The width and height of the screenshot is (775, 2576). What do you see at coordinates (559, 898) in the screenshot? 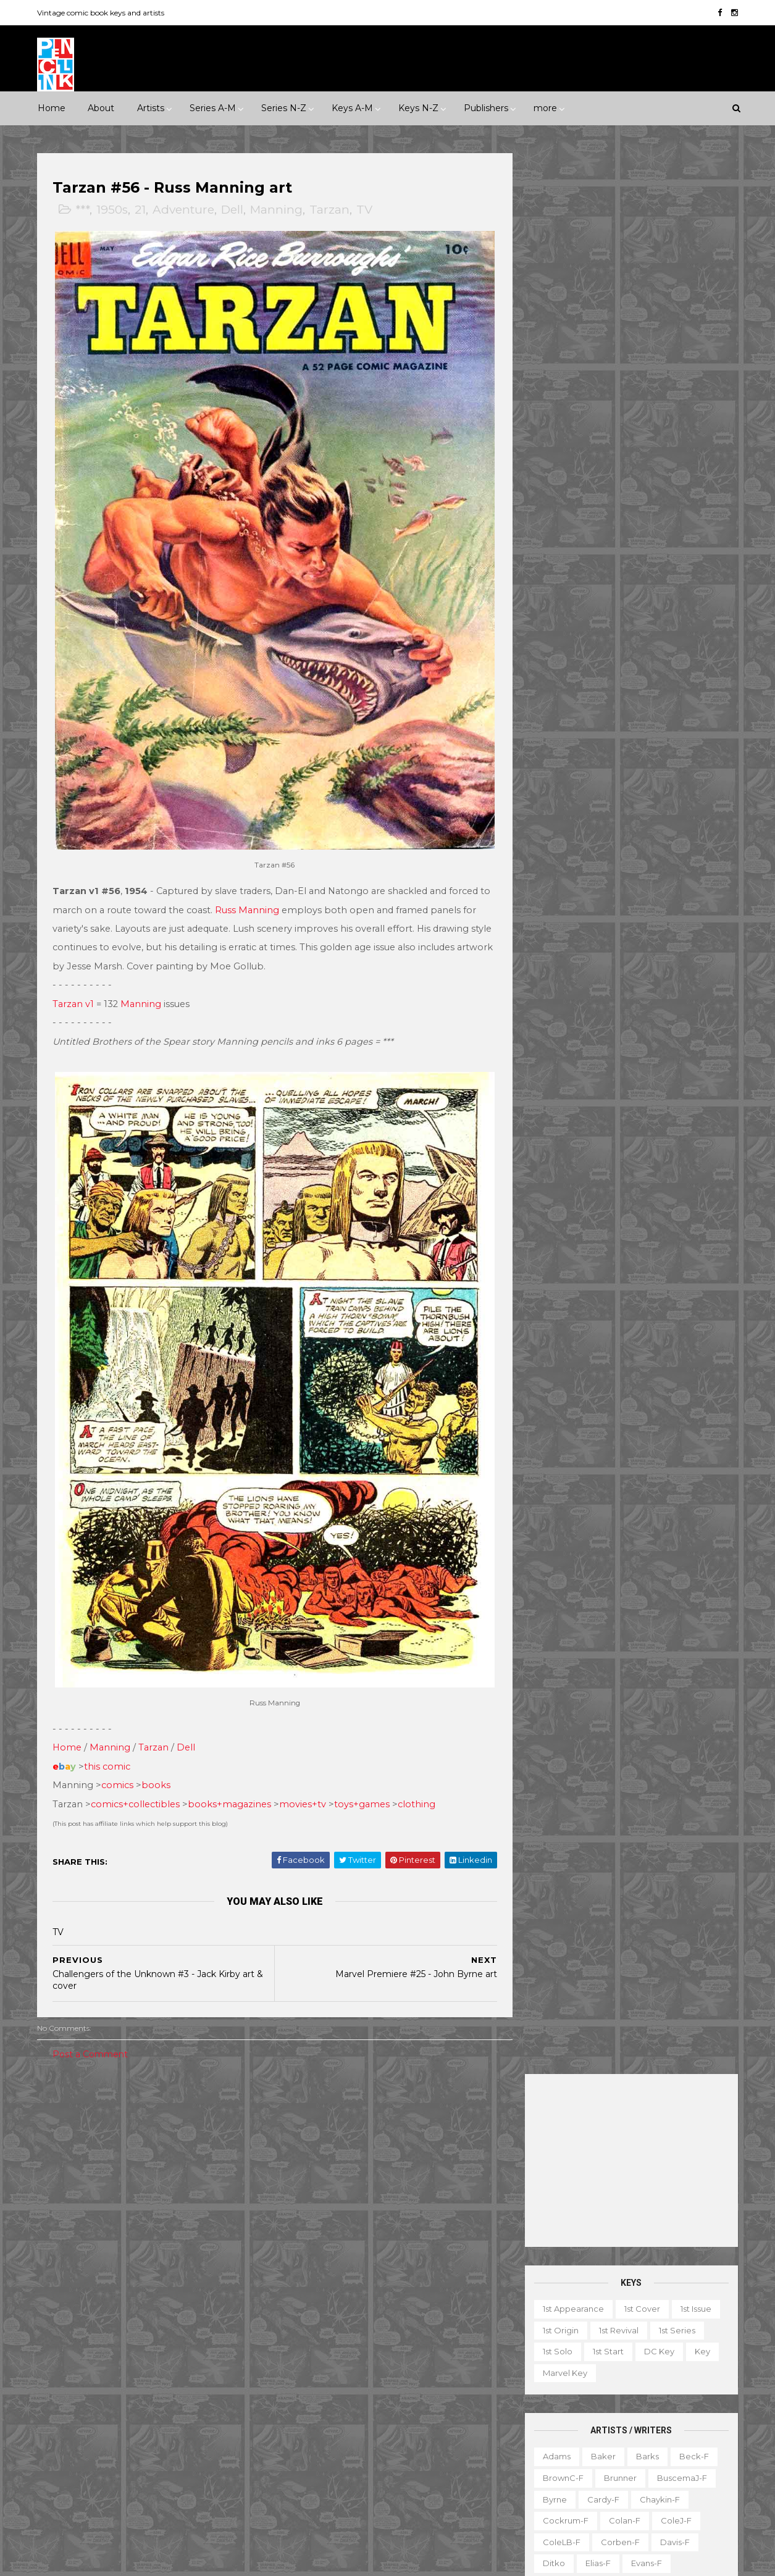
I see `Raboy-f` at bounding box center [559, 898].